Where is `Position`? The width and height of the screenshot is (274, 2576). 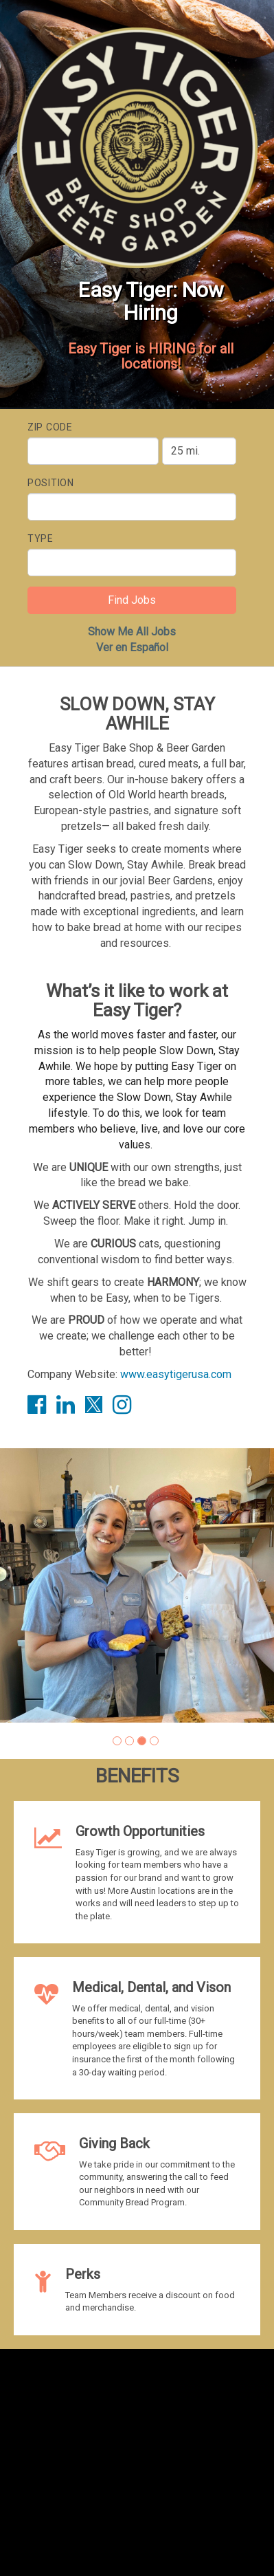 Position is located at coordinates (50, 482).